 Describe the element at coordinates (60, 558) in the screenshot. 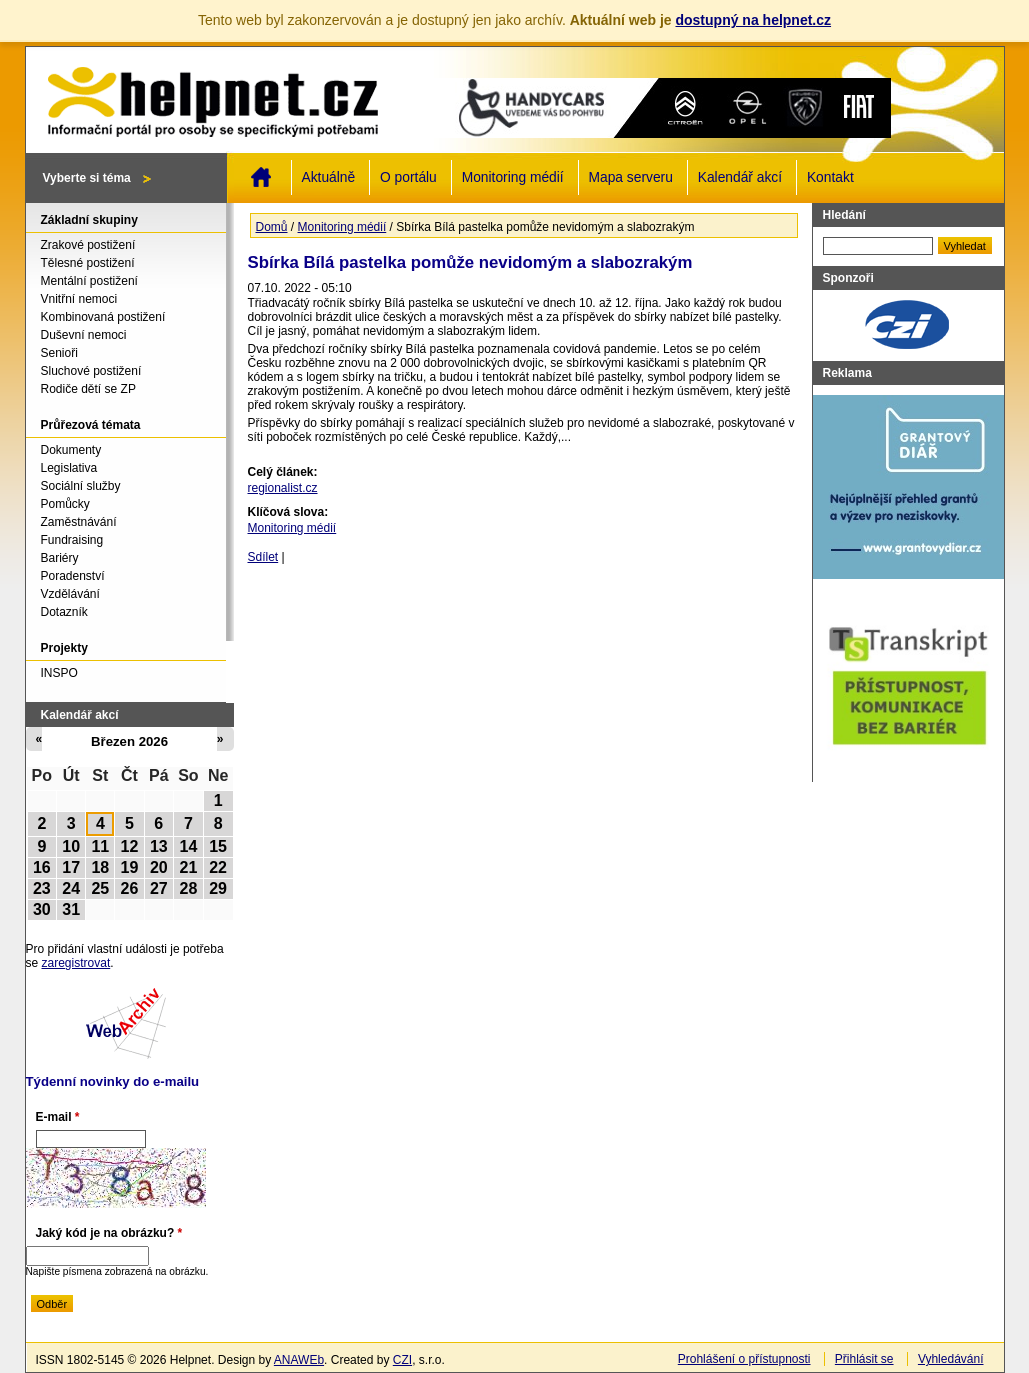

I see `Bariéry` at that location.